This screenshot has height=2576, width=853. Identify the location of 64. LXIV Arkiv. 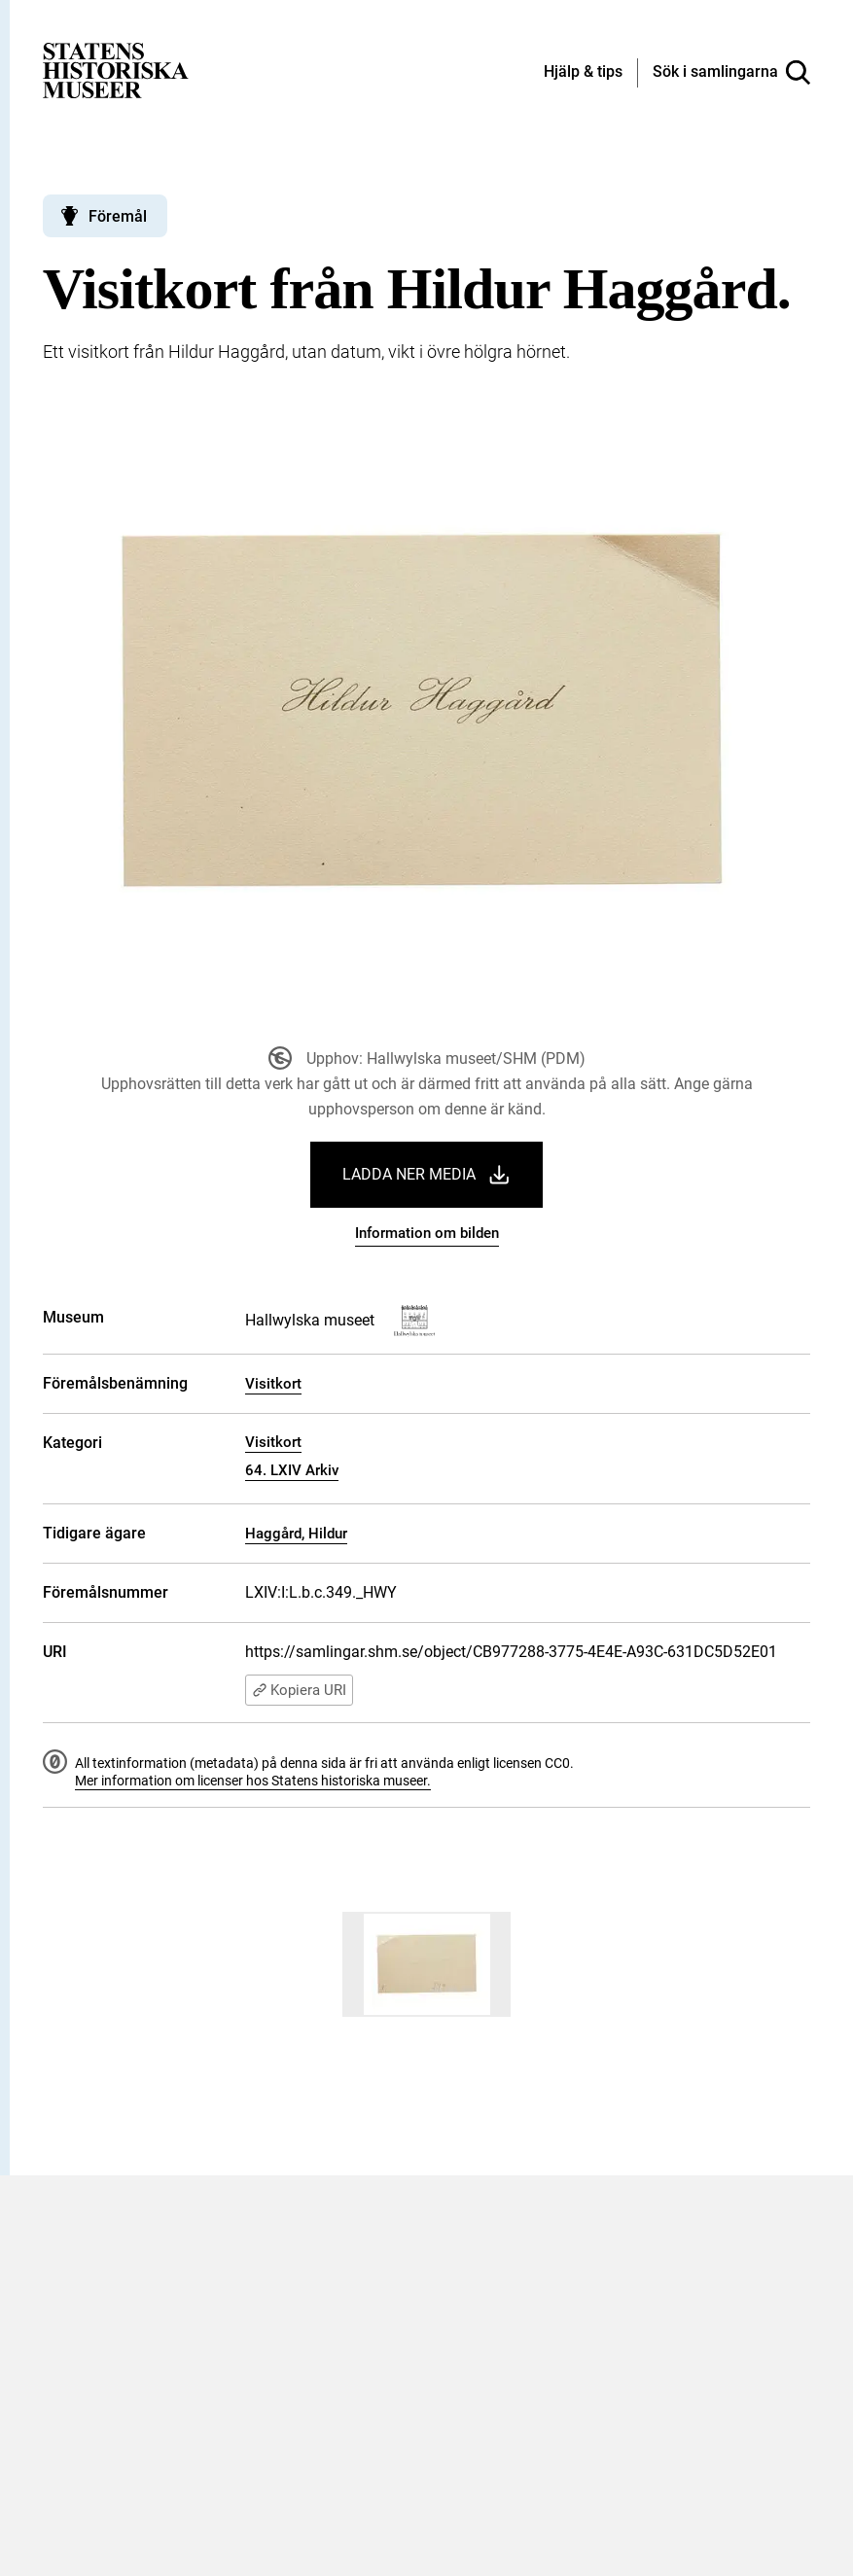
(291, 1470).